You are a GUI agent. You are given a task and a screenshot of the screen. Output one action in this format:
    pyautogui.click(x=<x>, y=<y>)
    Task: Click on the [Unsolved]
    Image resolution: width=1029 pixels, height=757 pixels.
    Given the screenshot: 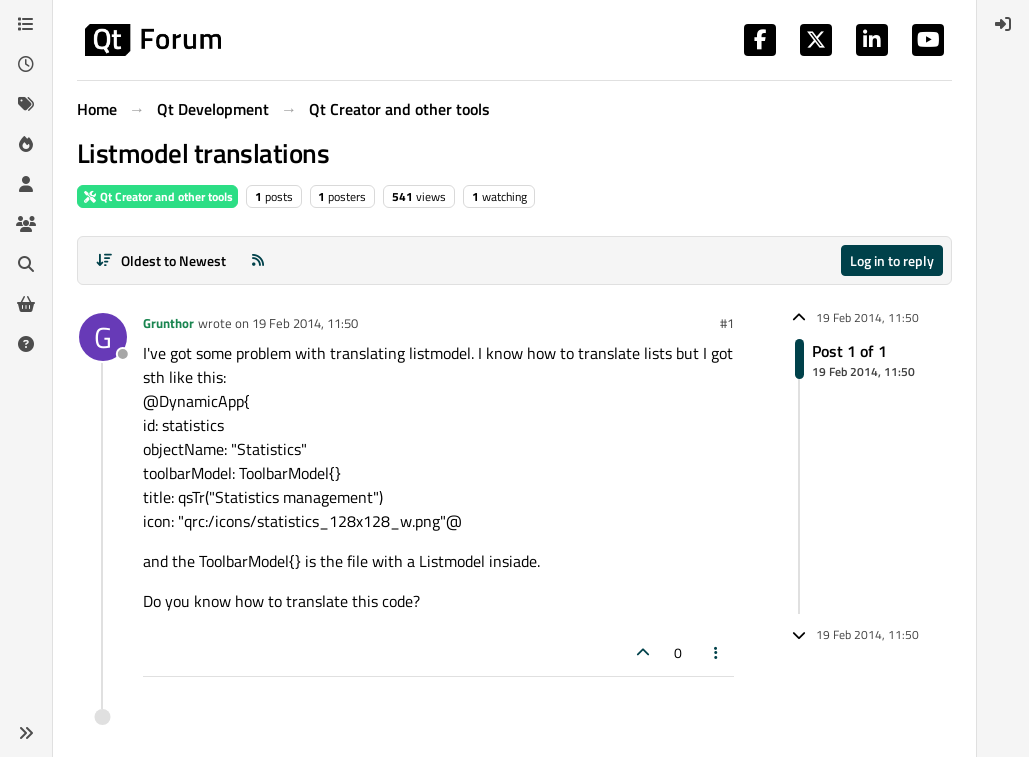 What is the action you would take?
    pyautogui.click(x=26, y=344)
    